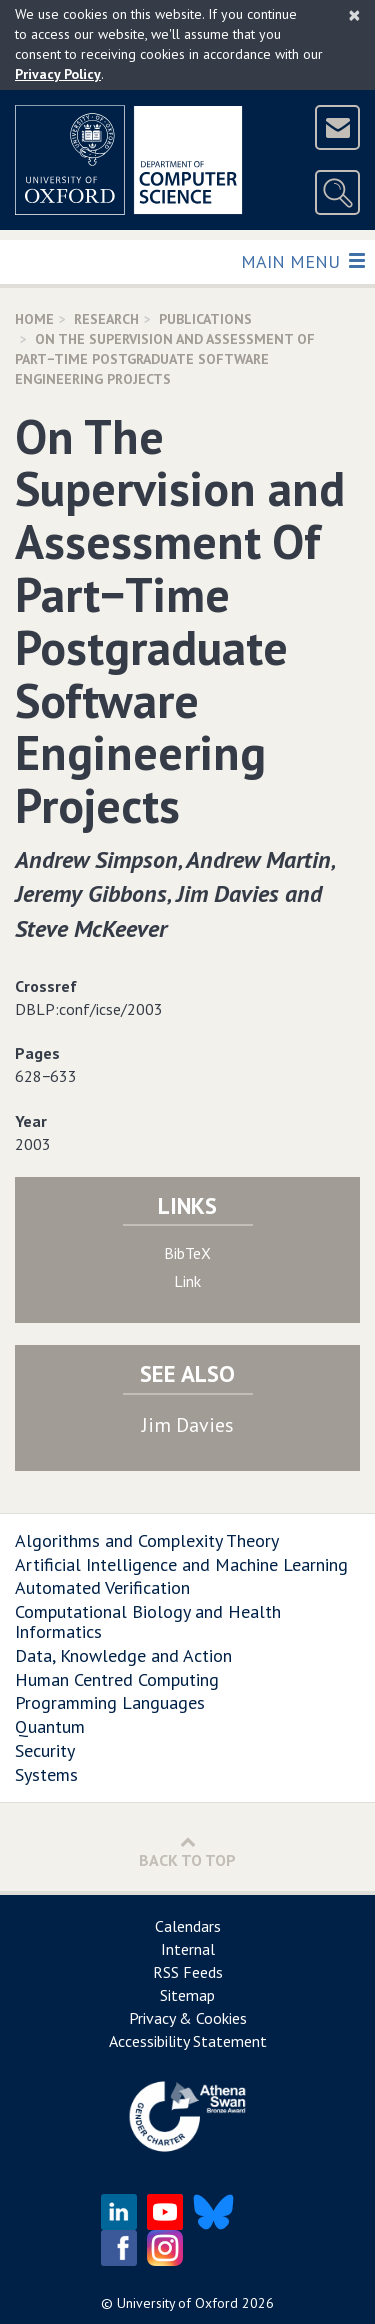  What do you see at coordinates (50, 1726) in the screenshot?
I see `Quantum` at bounding box center [50, 1726].